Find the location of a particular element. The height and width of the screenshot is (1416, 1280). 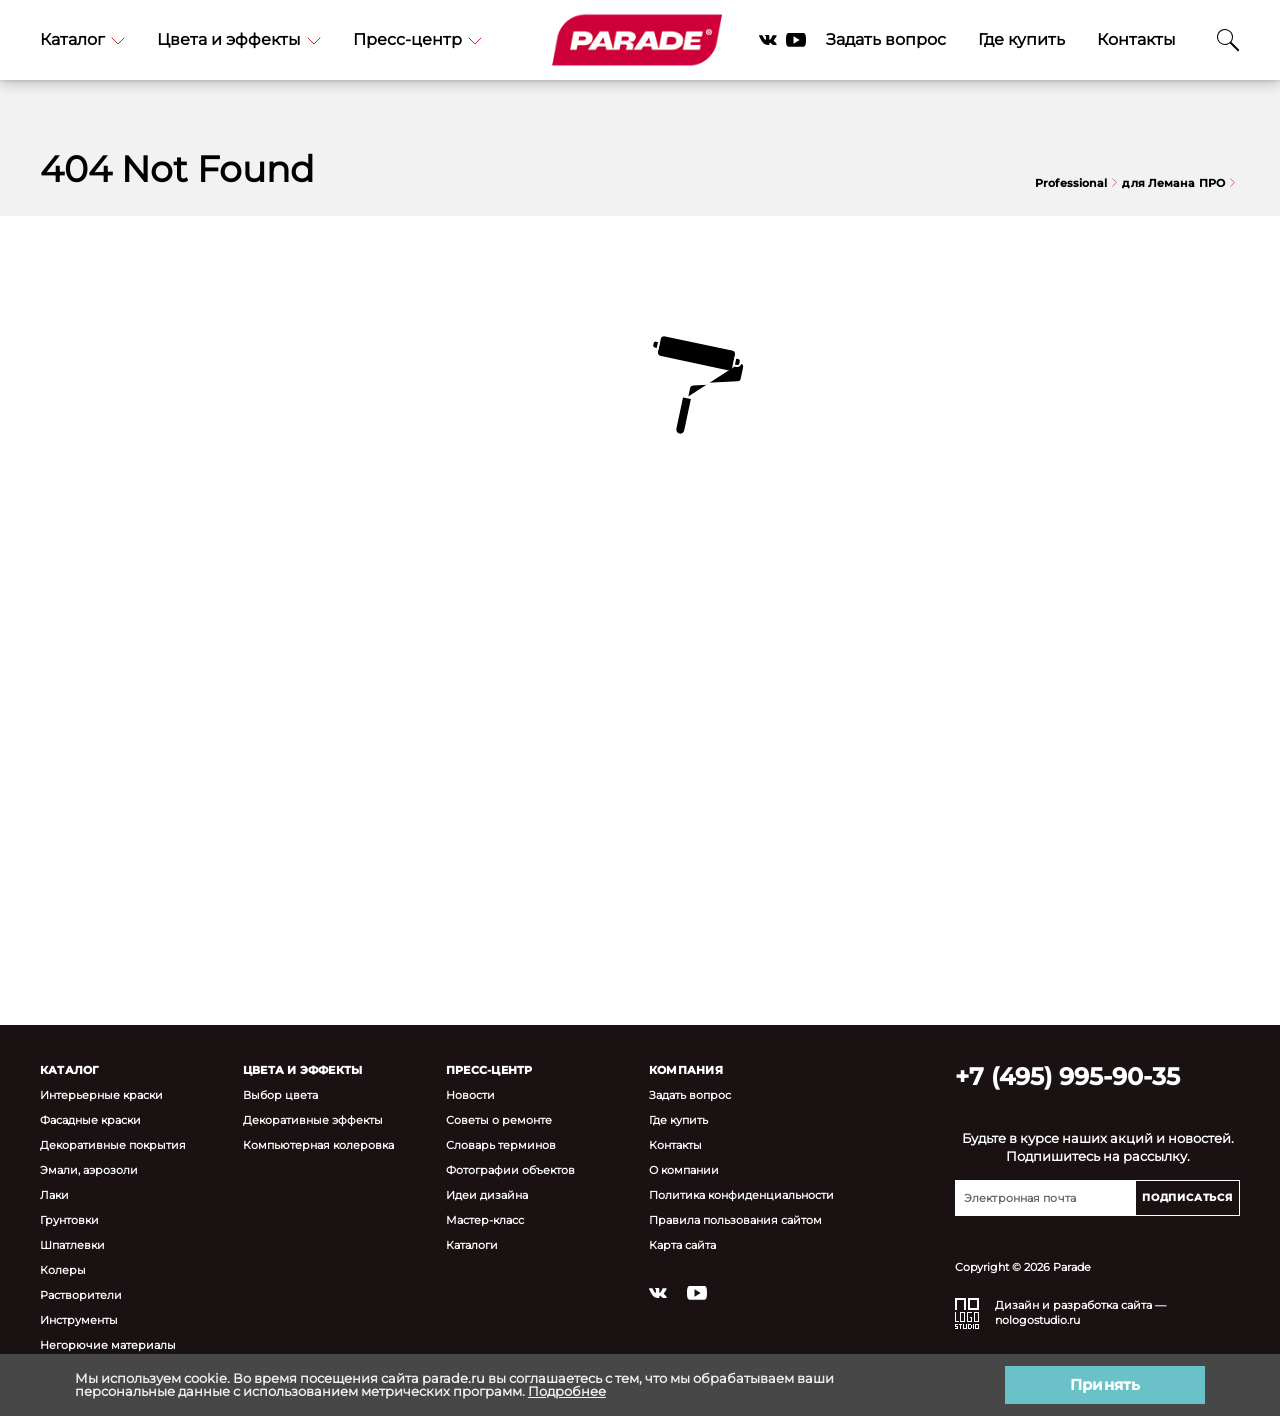

Подписаться is located at coordinates (1187, 1197).